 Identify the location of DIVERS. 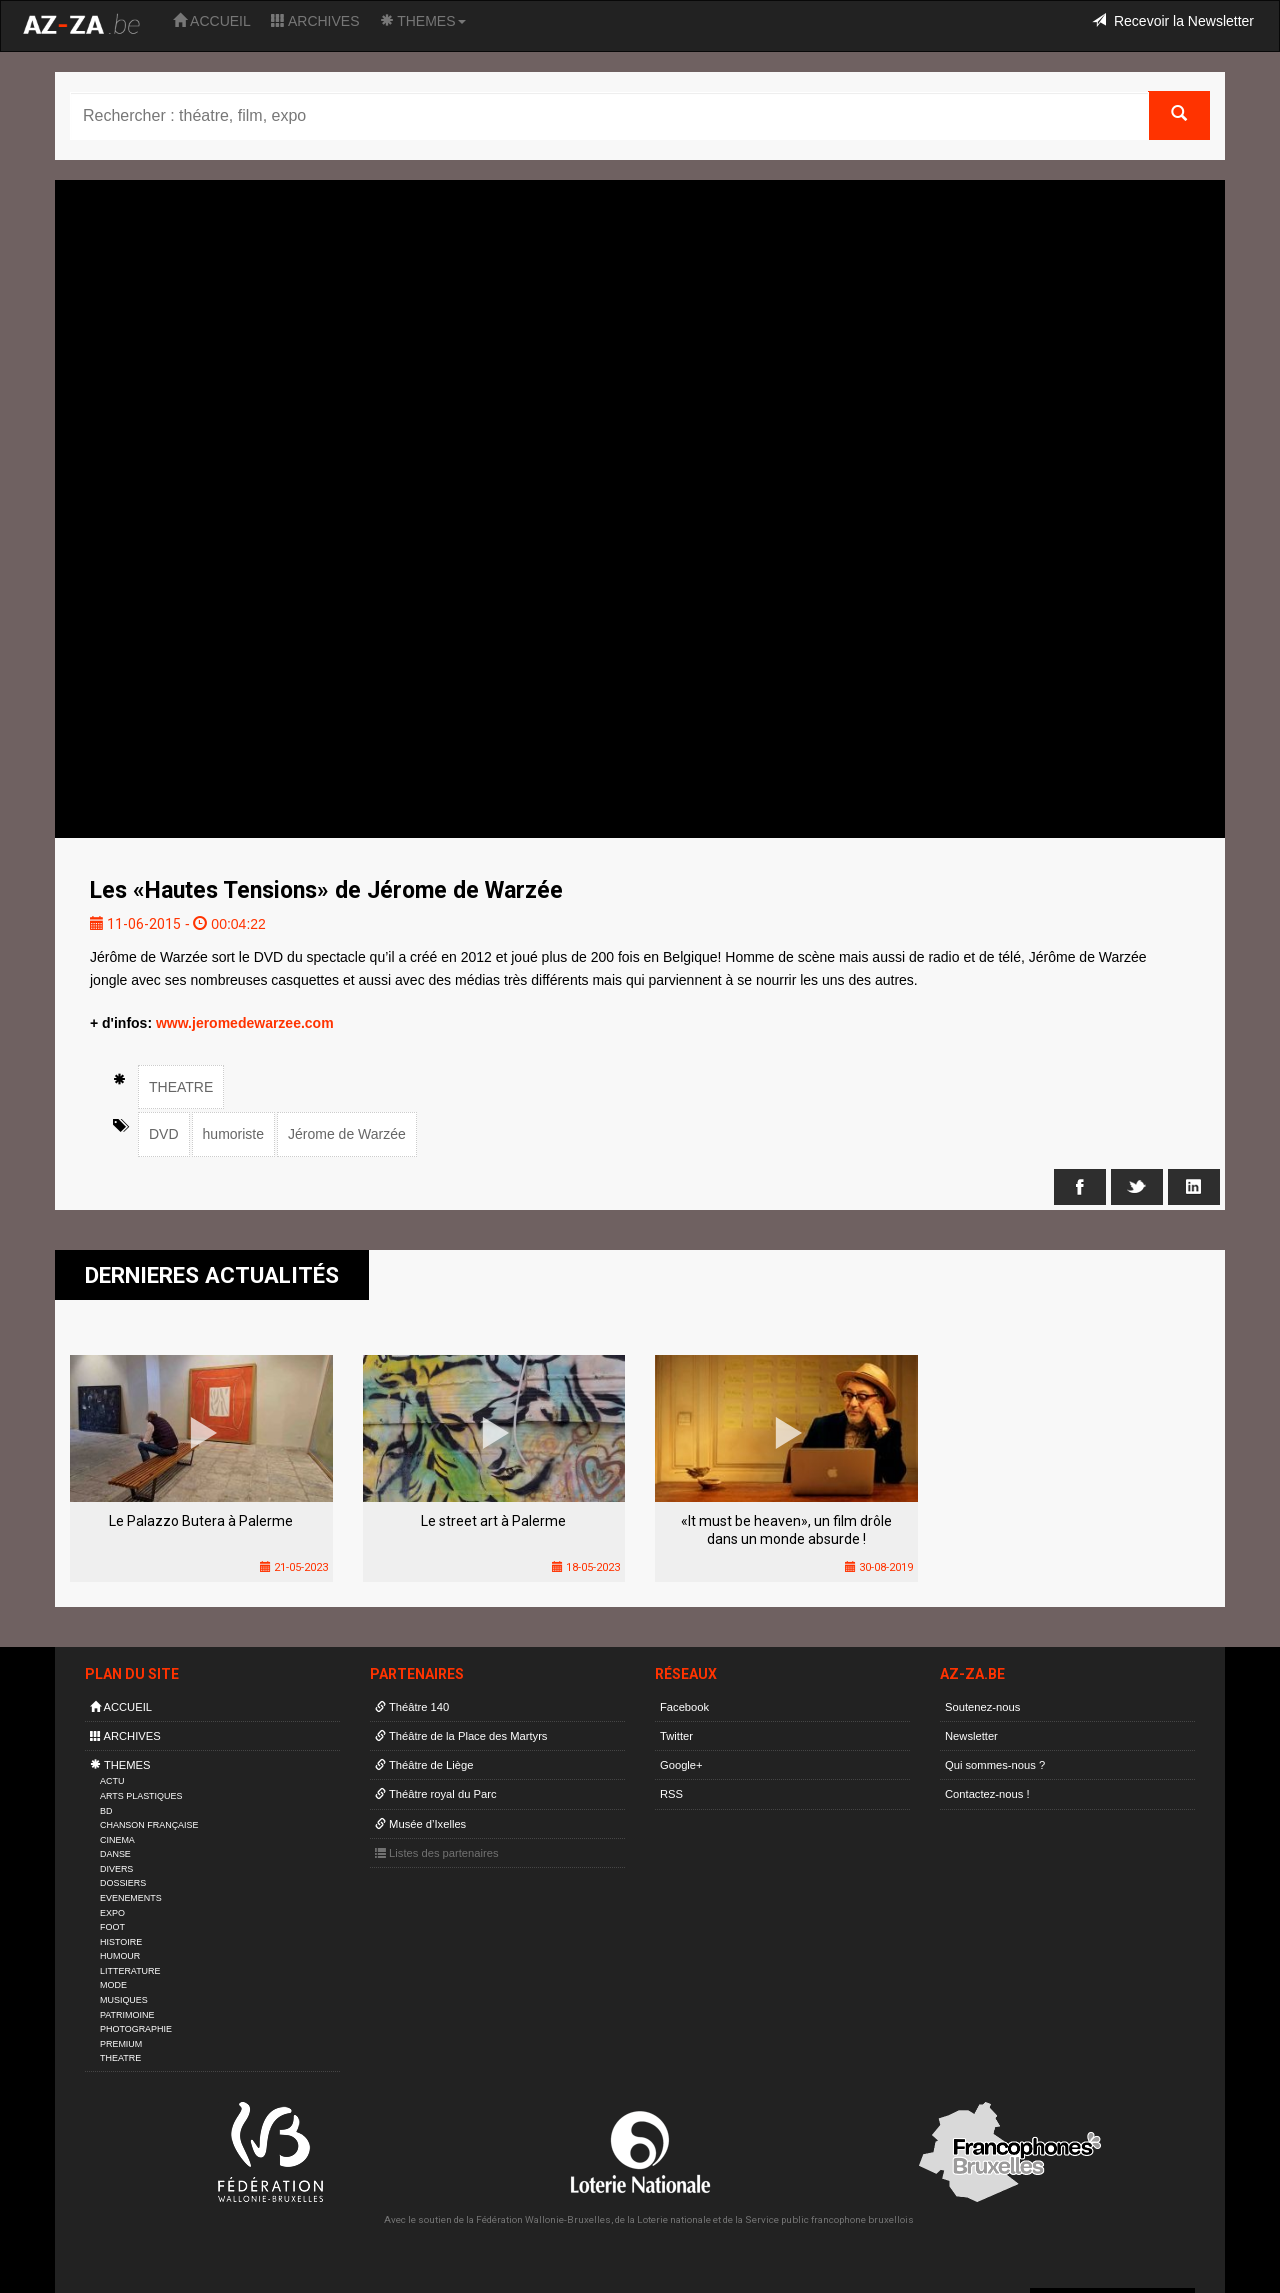
(116, 1869).